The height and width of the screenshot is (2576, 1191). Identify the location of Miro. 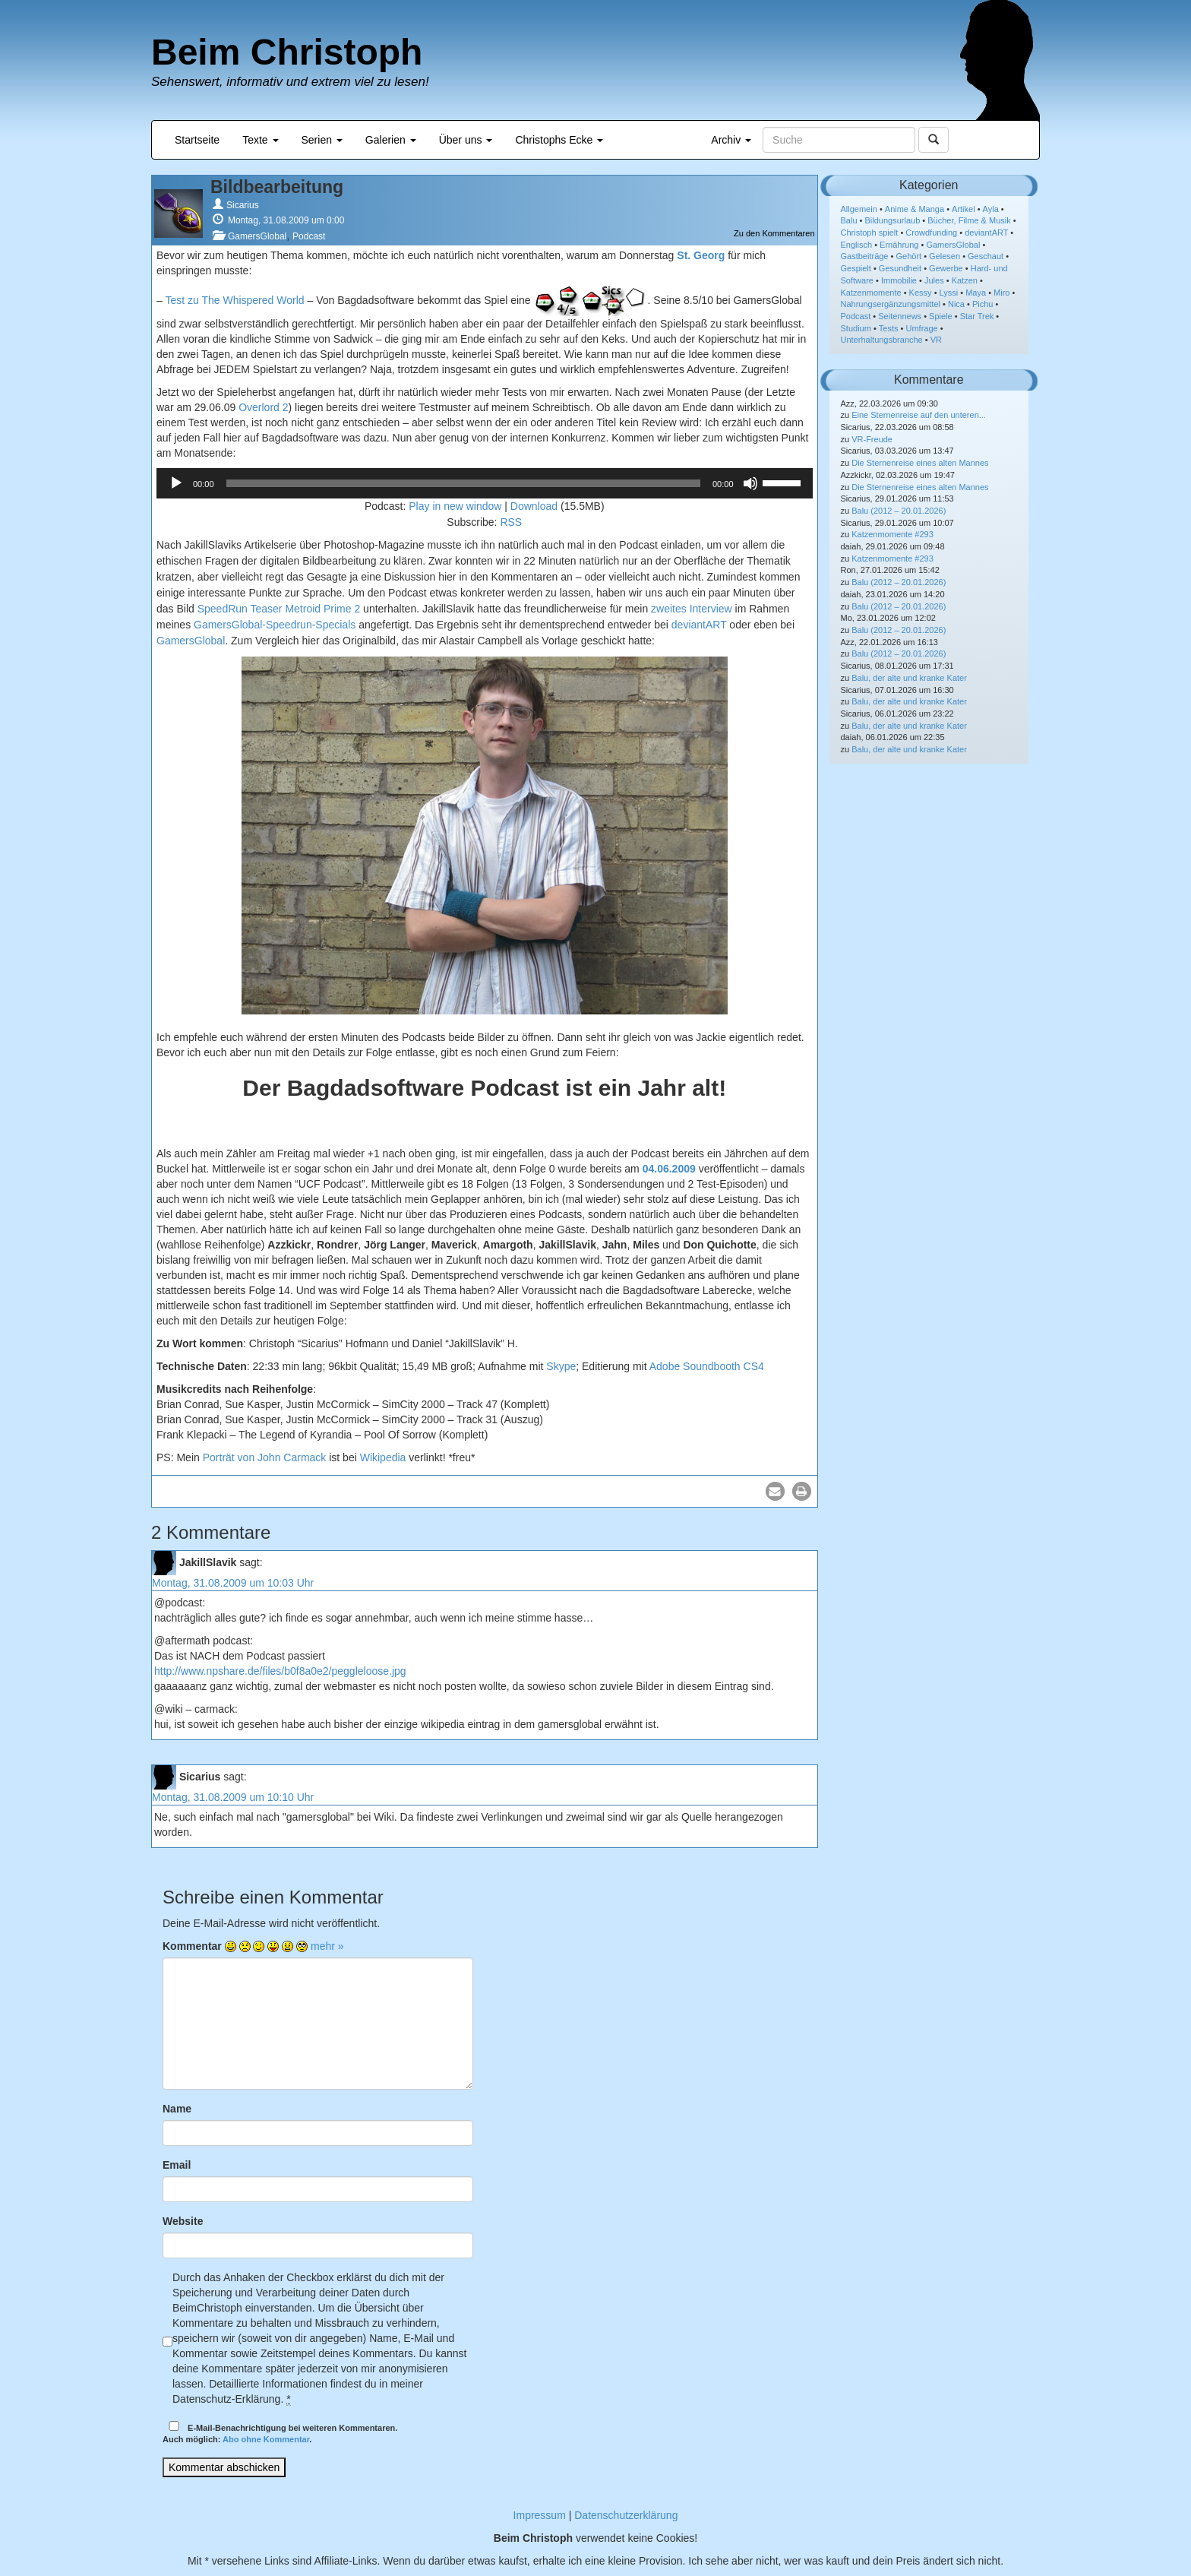
(1001, 292).